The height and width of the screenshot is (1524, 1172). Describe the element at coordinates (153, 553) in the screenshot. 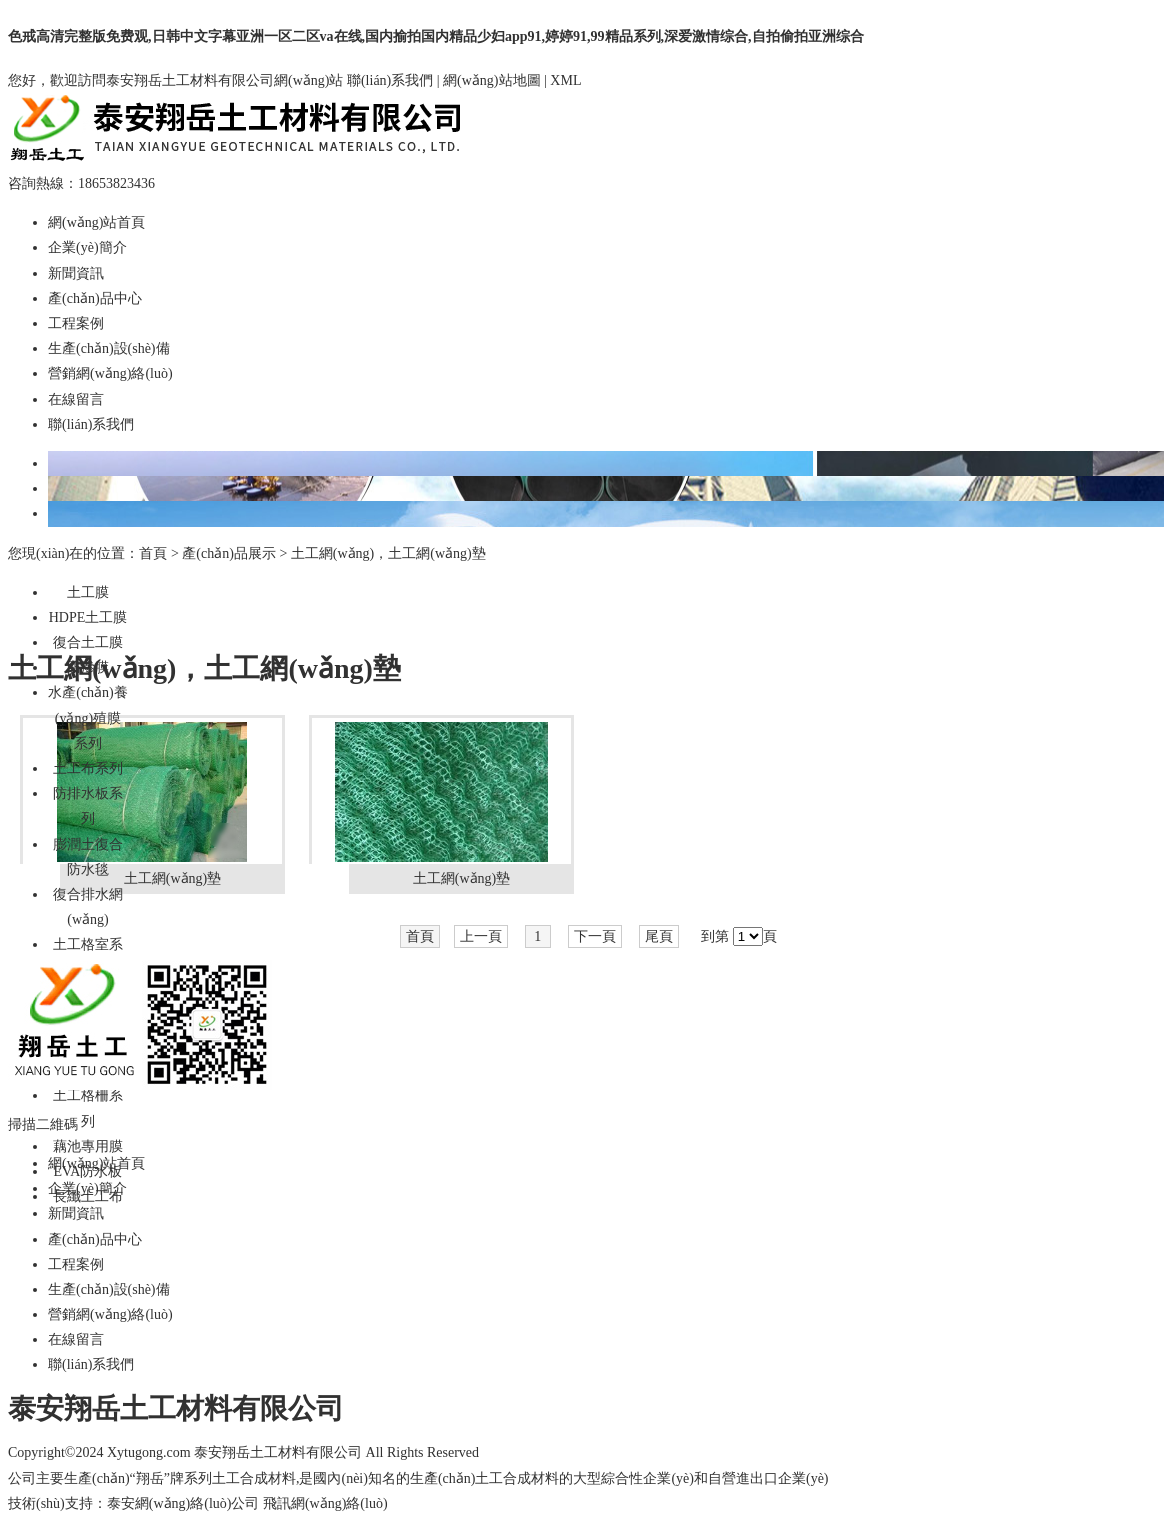

I see `首頁` at that location.